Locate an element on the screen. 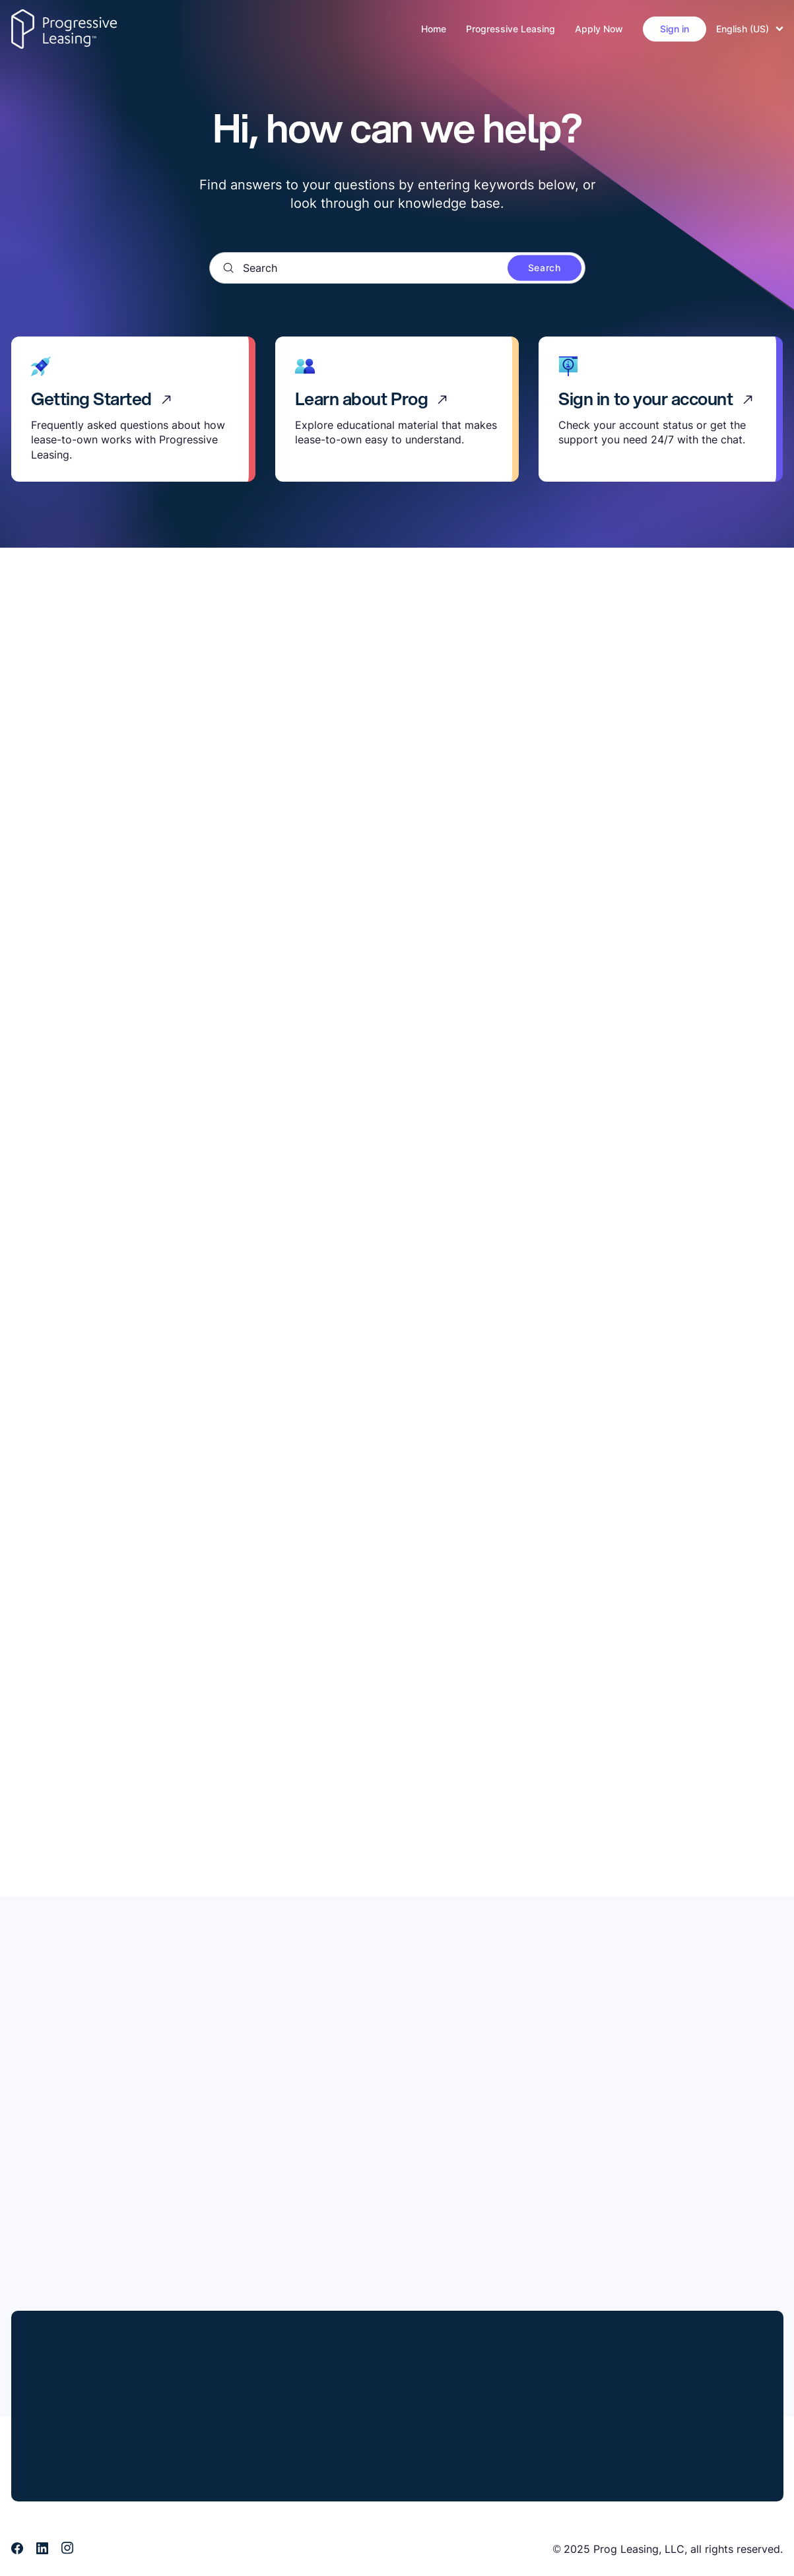  Home is located at coordinates (433, 29).